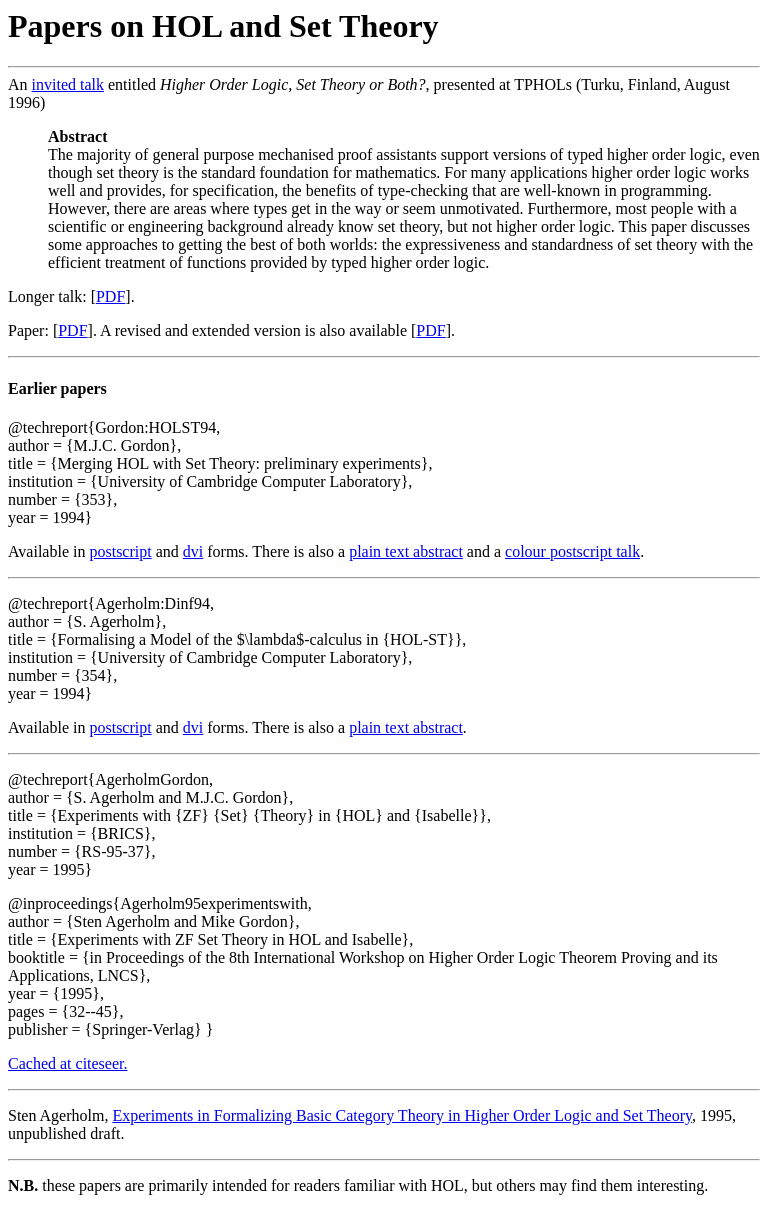 The image size is (768, 1211). Describe the element at coordinates (120, 551) in the screenshot. I see `postscript` at that location.